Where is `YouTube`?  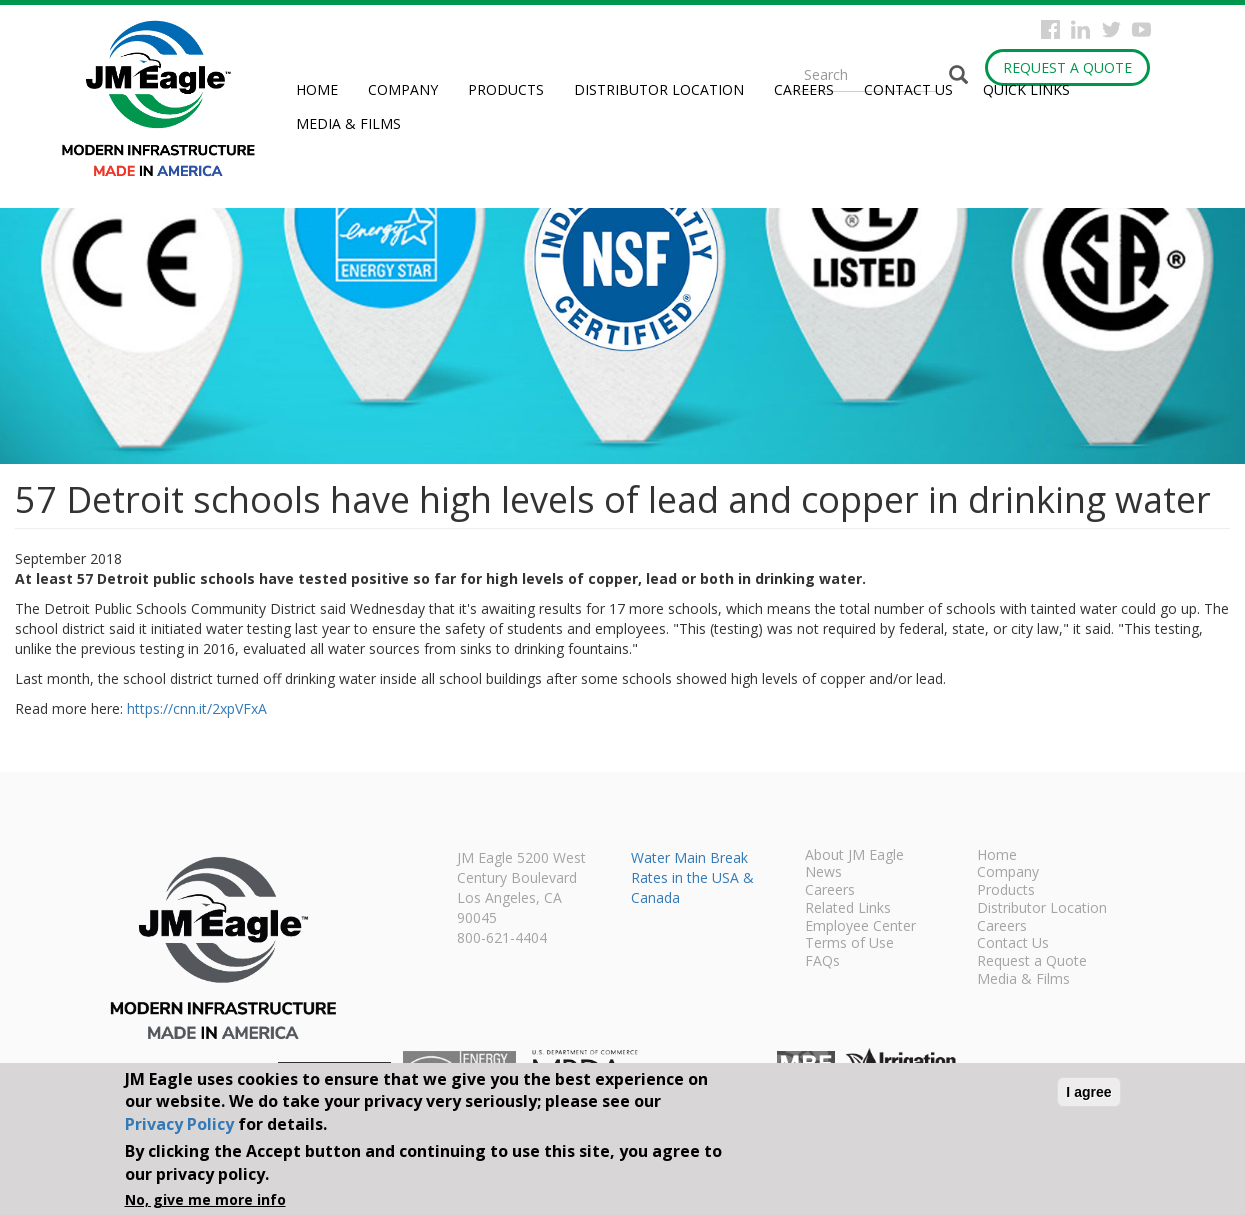
YouTube is located at coordinates (1141, 29).